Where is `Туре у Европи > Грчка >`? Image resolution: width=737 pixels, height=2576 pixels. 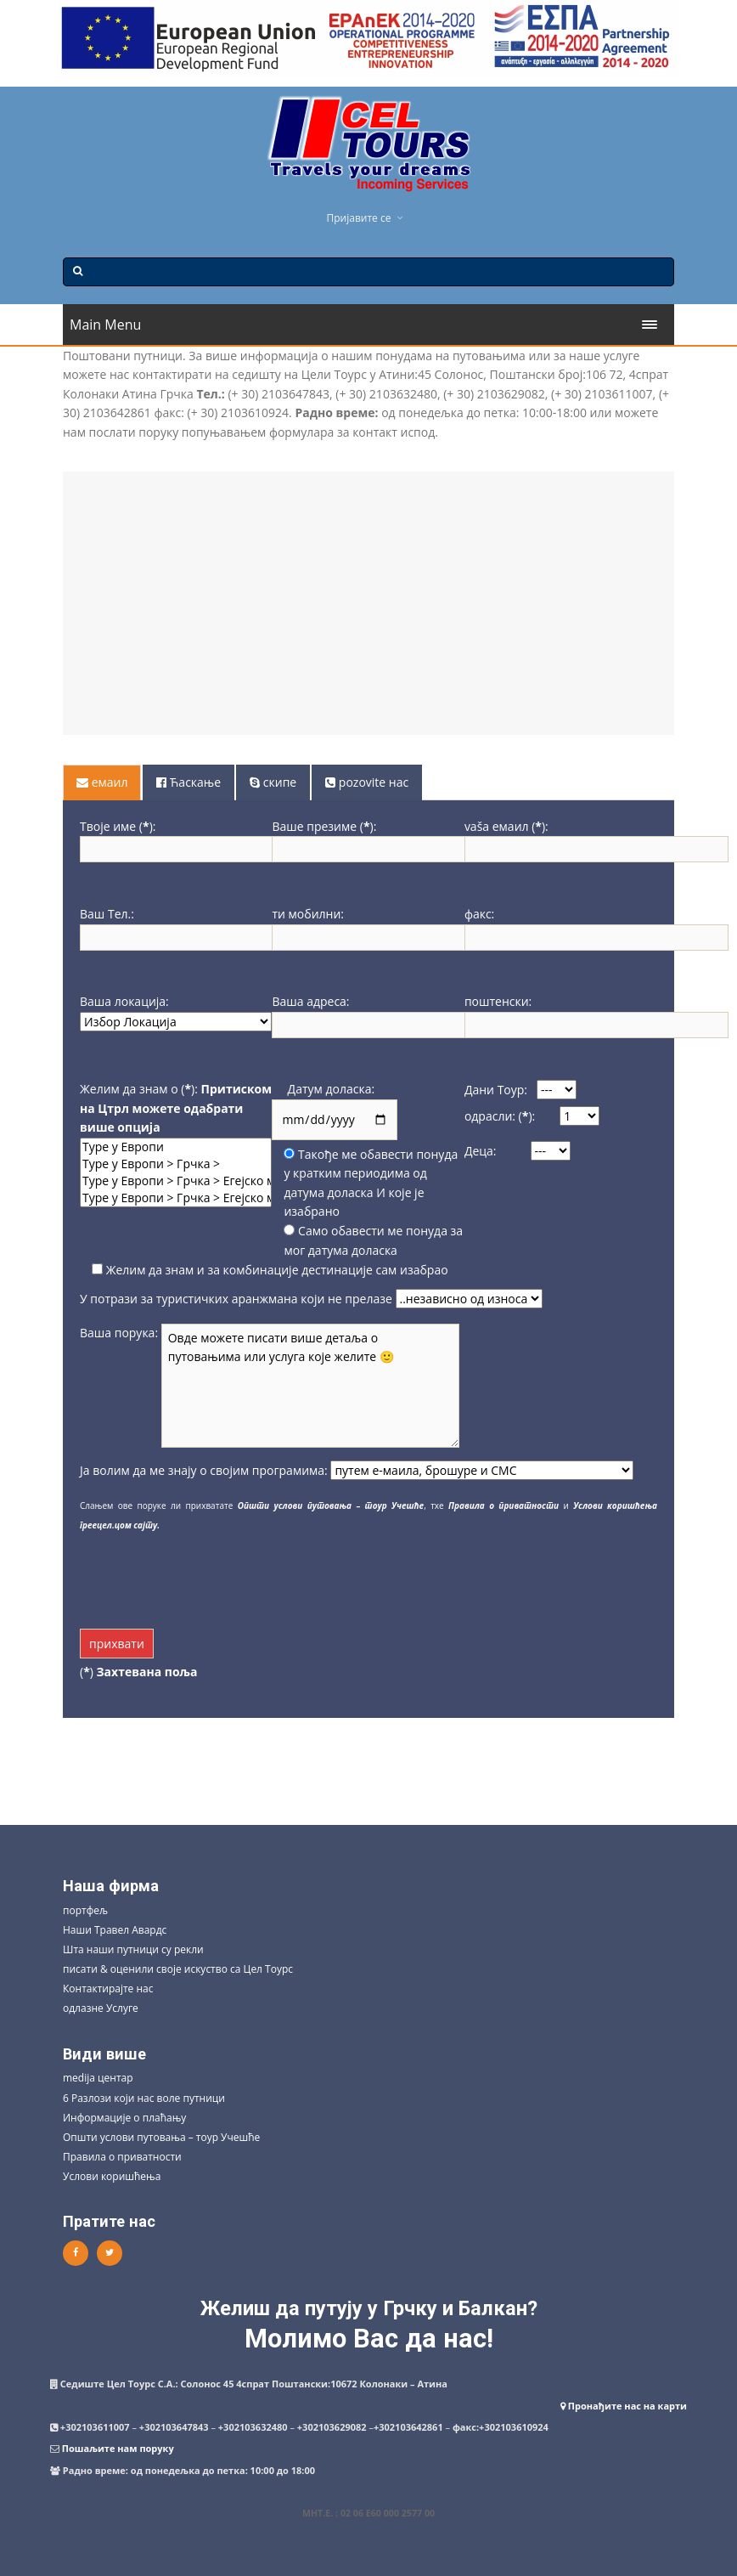 Туре у Европи > Грчка > is located at coordinates (176, 1163).